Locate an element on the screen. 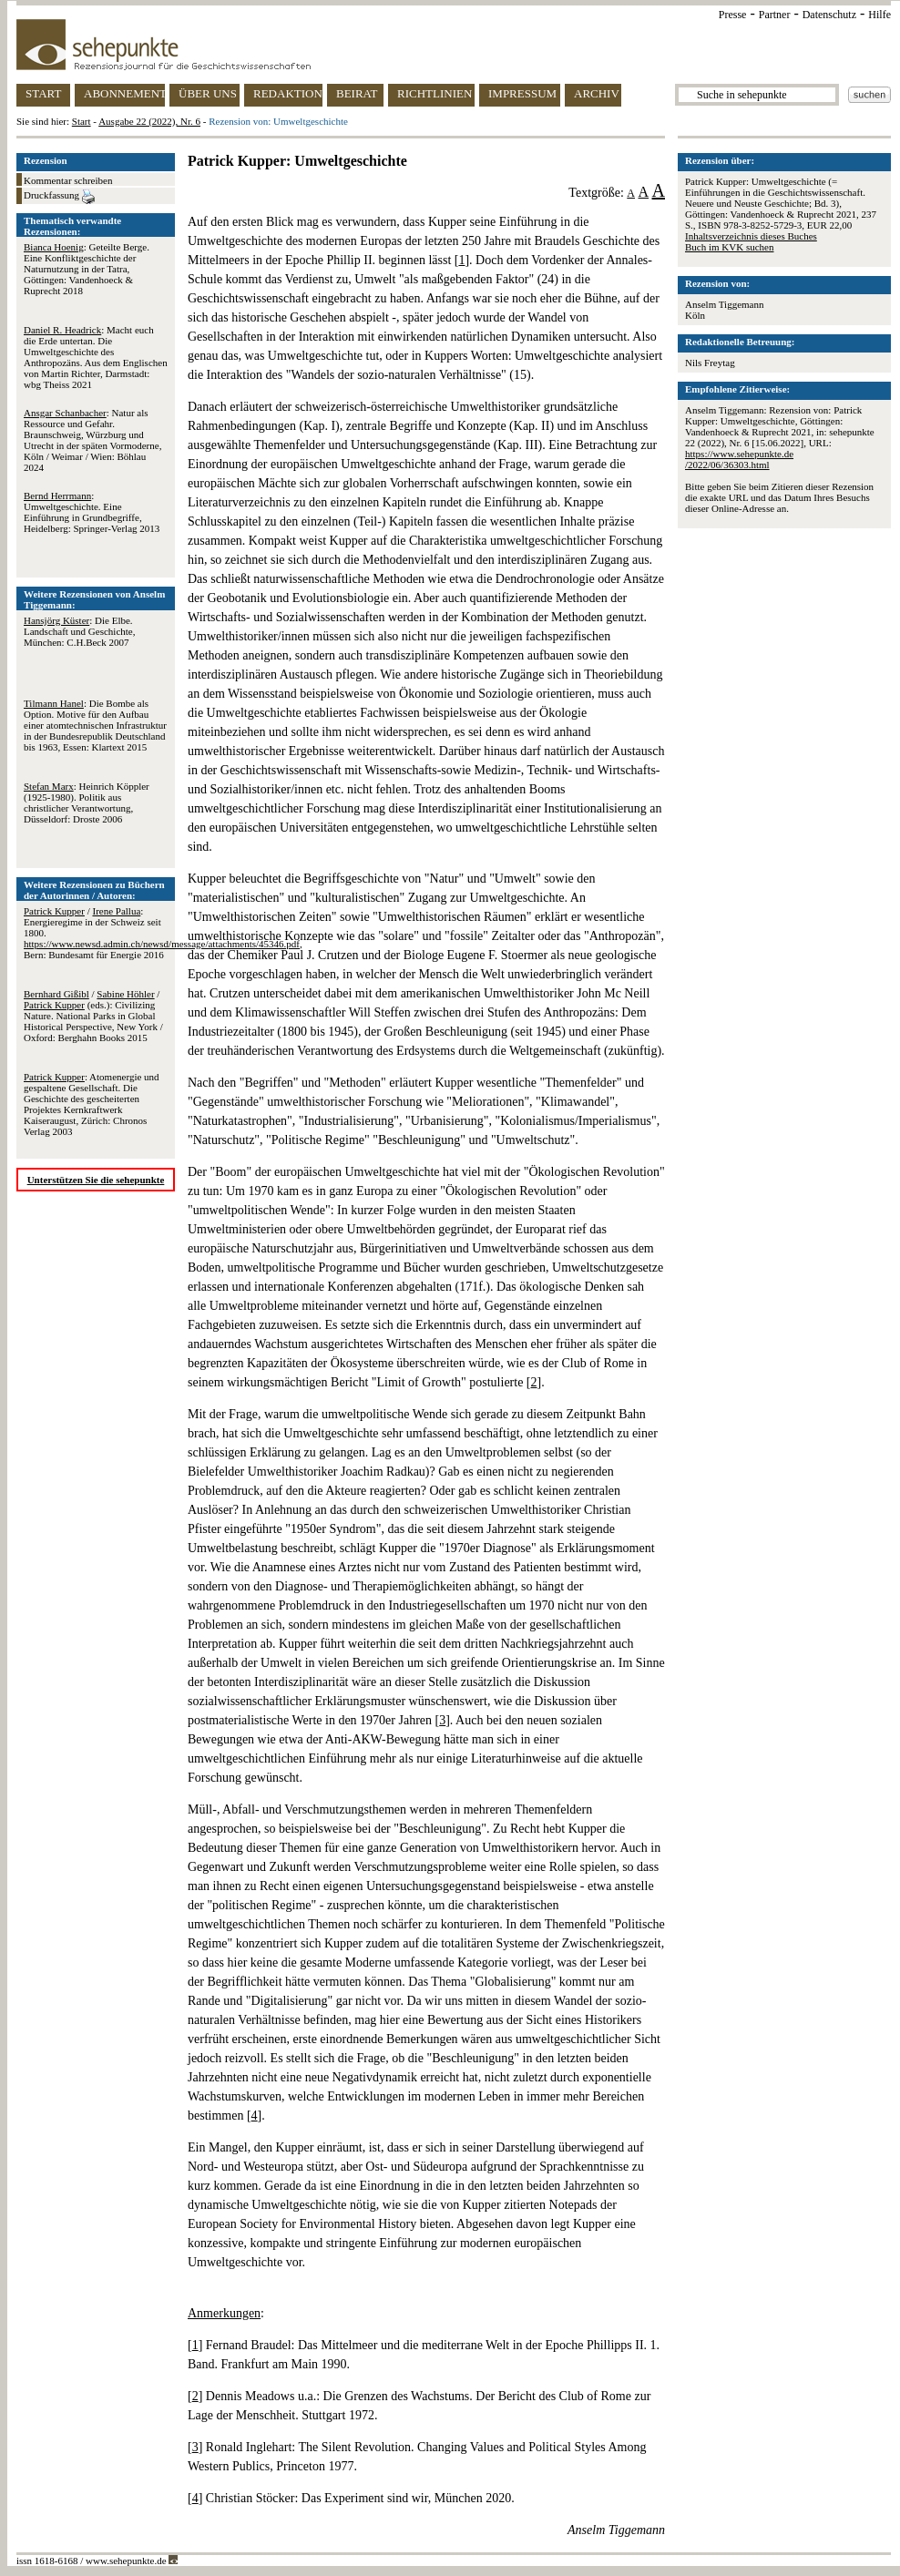 Image resolution: width=900 pixels, height=2576 pixels. / / (eds.): Civilizing Nature. National Parks in Global Historical Perspective, New York / Oxford: Berghahn Books 2015 is located at coordinates (93, 1015).